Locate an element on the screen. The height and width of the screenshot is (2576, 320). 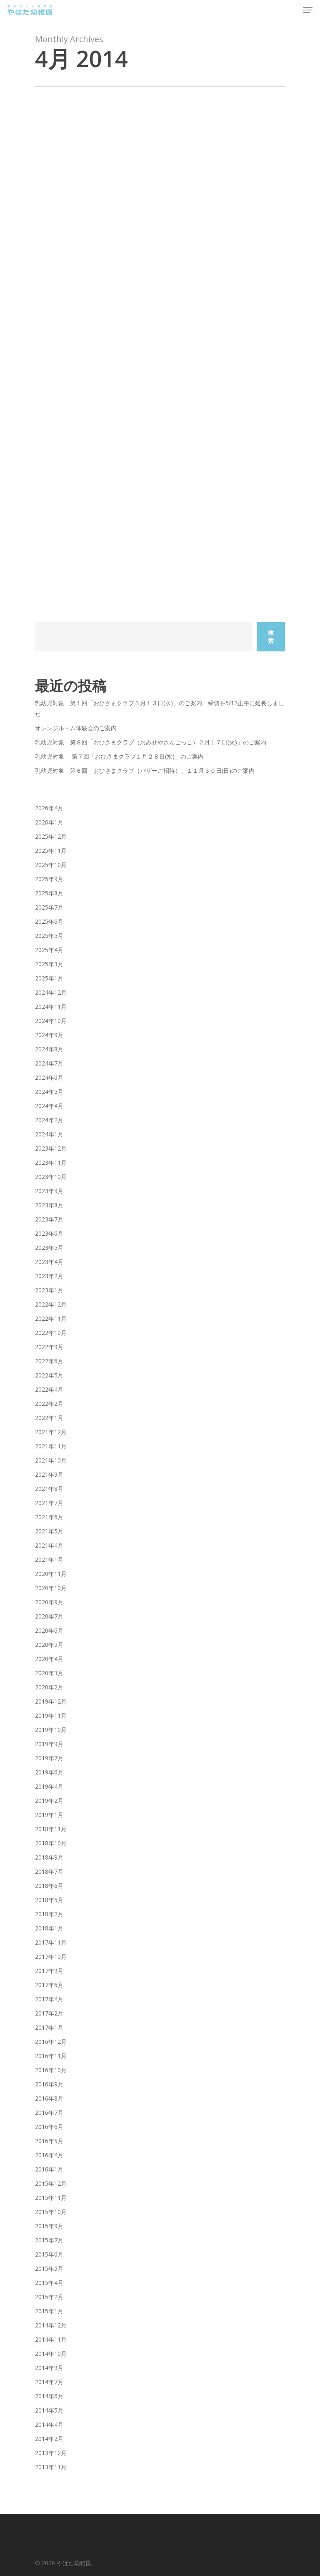
2019年1月 is located at coordinates (49, 1815).